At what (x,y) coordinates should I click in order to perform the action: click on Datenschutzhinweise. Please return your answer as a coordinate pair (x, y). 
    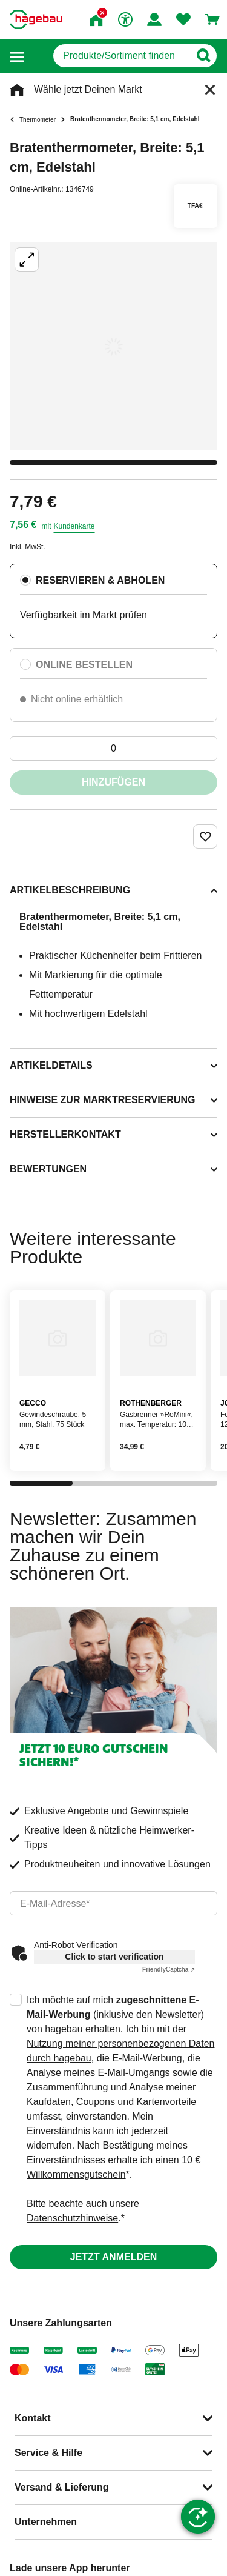
    Looking at the image, I should click on (72, 2218).